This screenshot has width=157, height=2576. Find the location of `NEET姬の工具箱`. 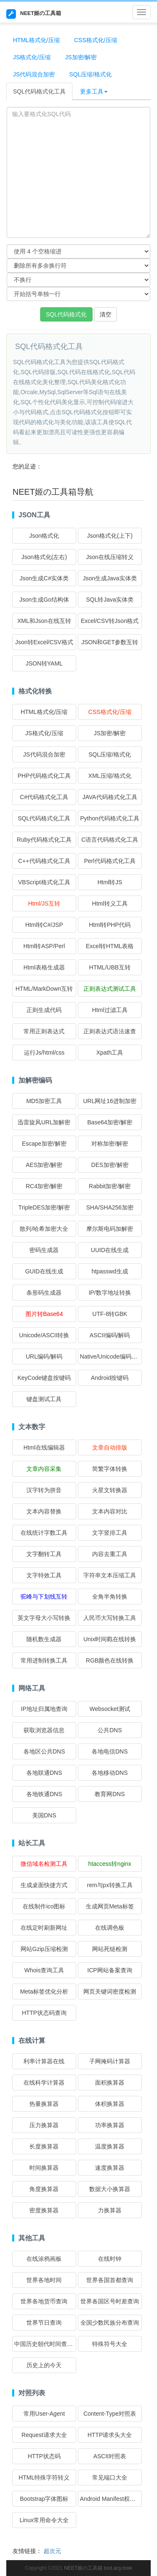

NEET姬の工具箱 is located at coordinates (33, 14).